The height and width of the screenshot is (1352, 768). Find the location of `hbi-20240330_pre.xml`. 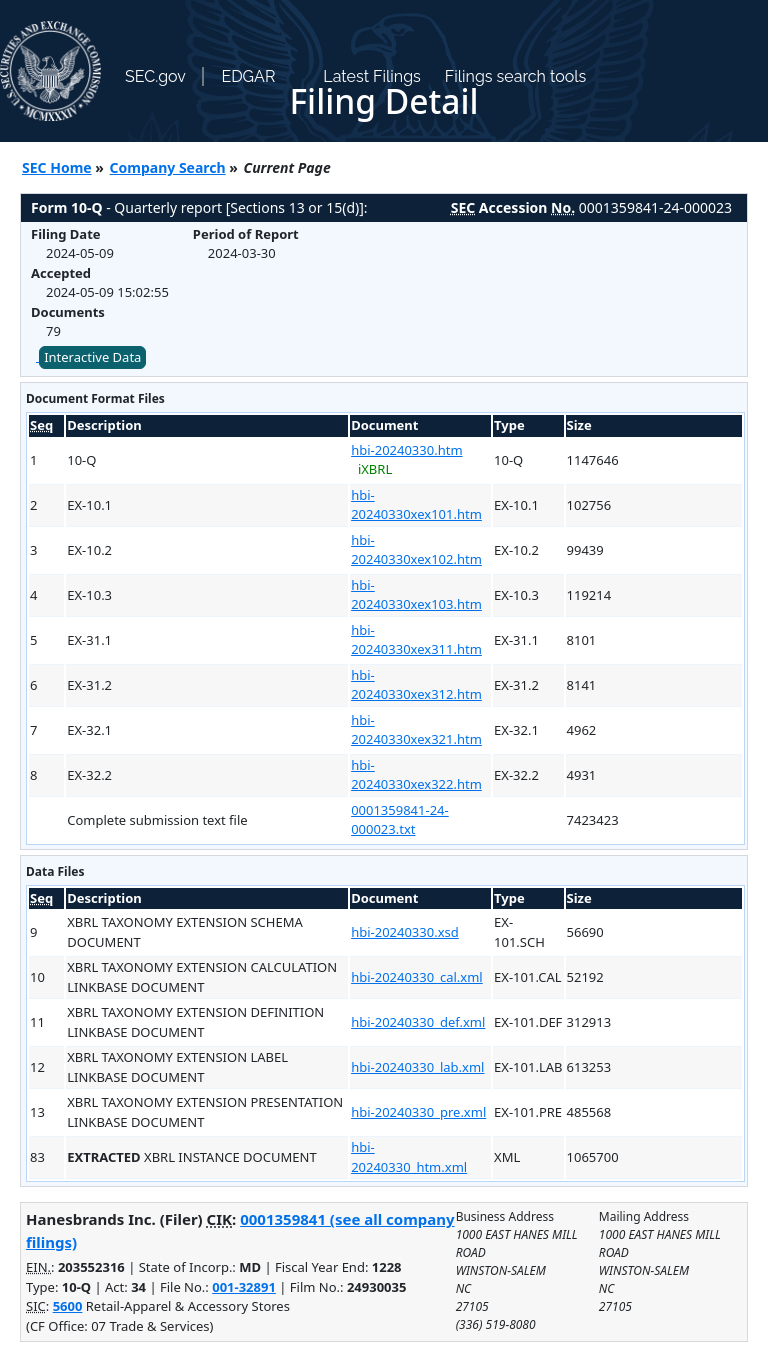

hbi-20240330_pre.xml is located at coordinates (418, 1112).